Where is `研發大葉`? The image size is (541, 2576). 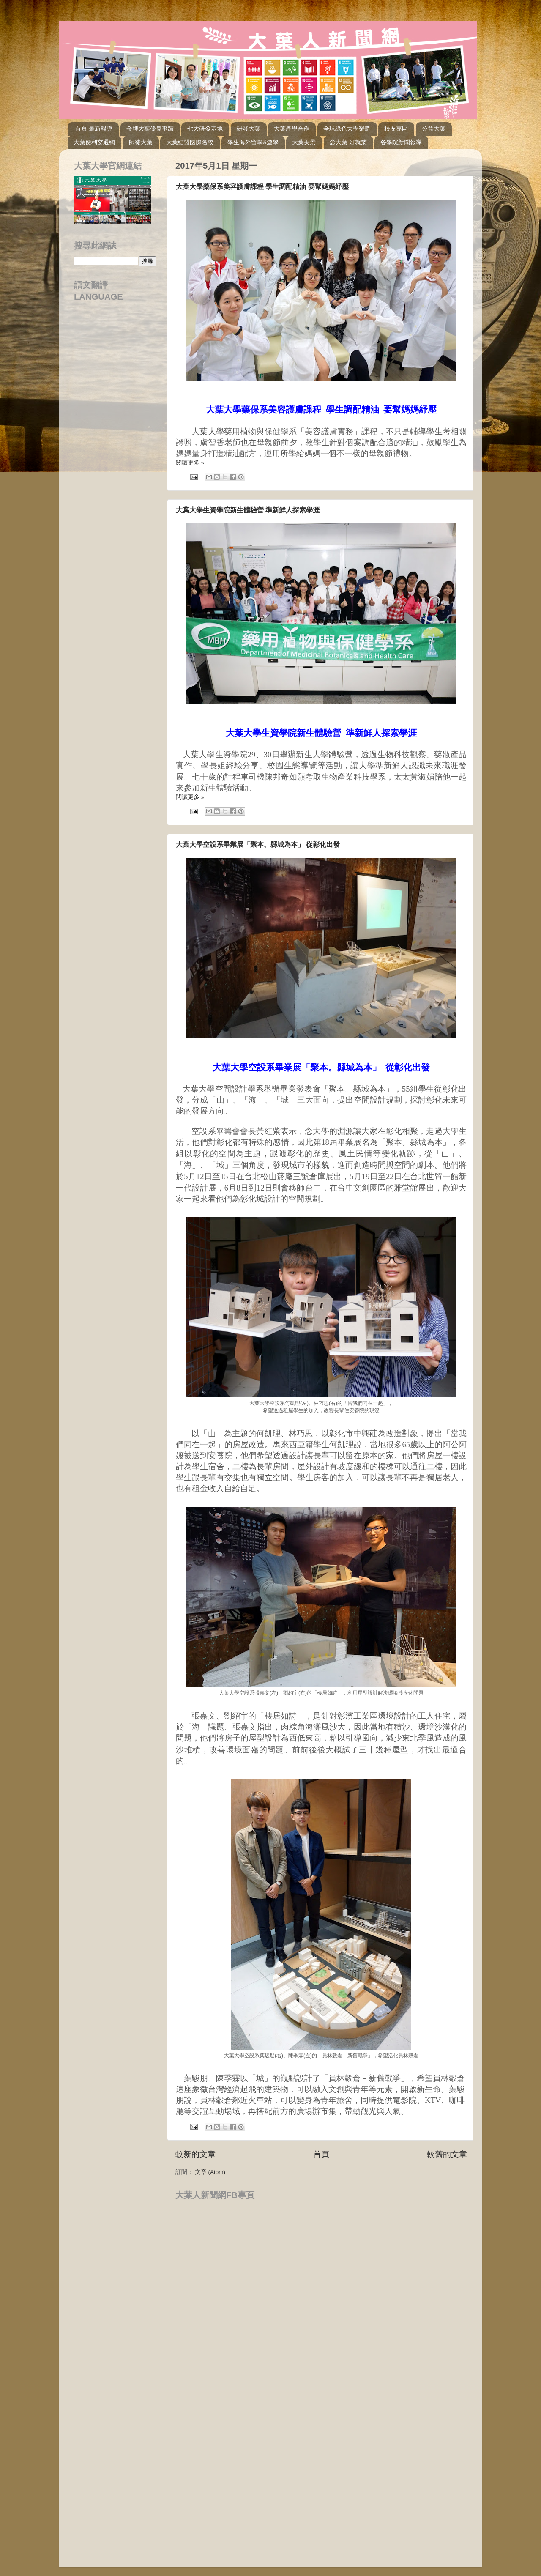 研發大葉 is located at coordinates (248, 128).